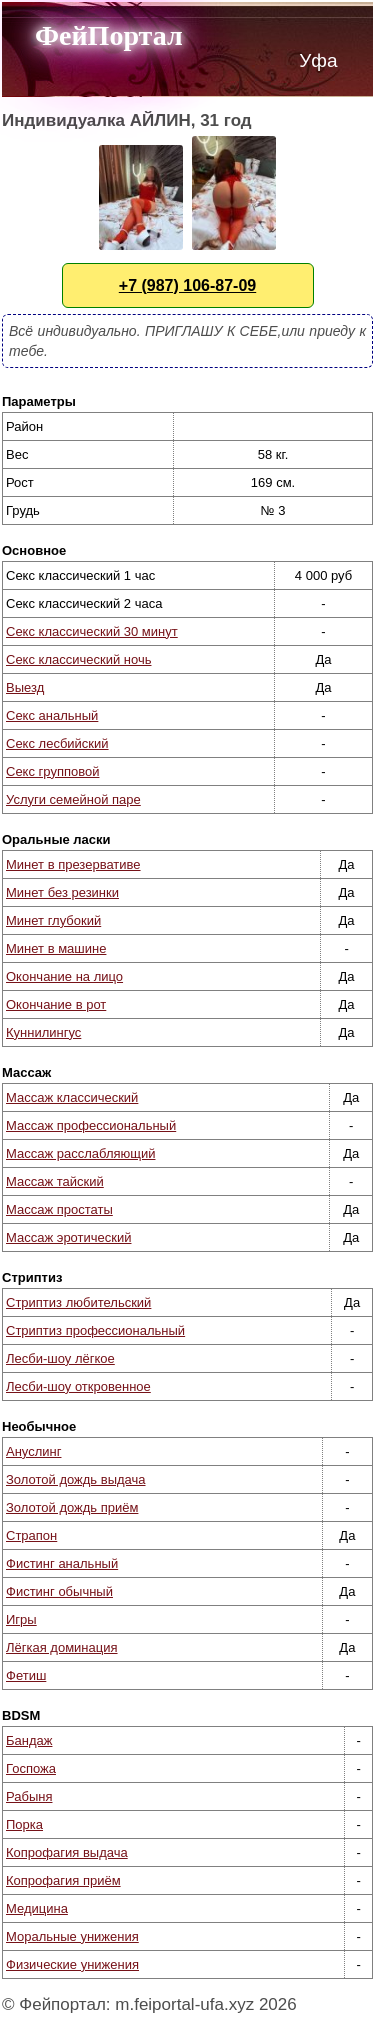 This screenshot has width=375, height=2017. What do you see at coordinates (64, 976) in the screenshot?
I see `Окончание на лицо` at bounding box center [64, 976].